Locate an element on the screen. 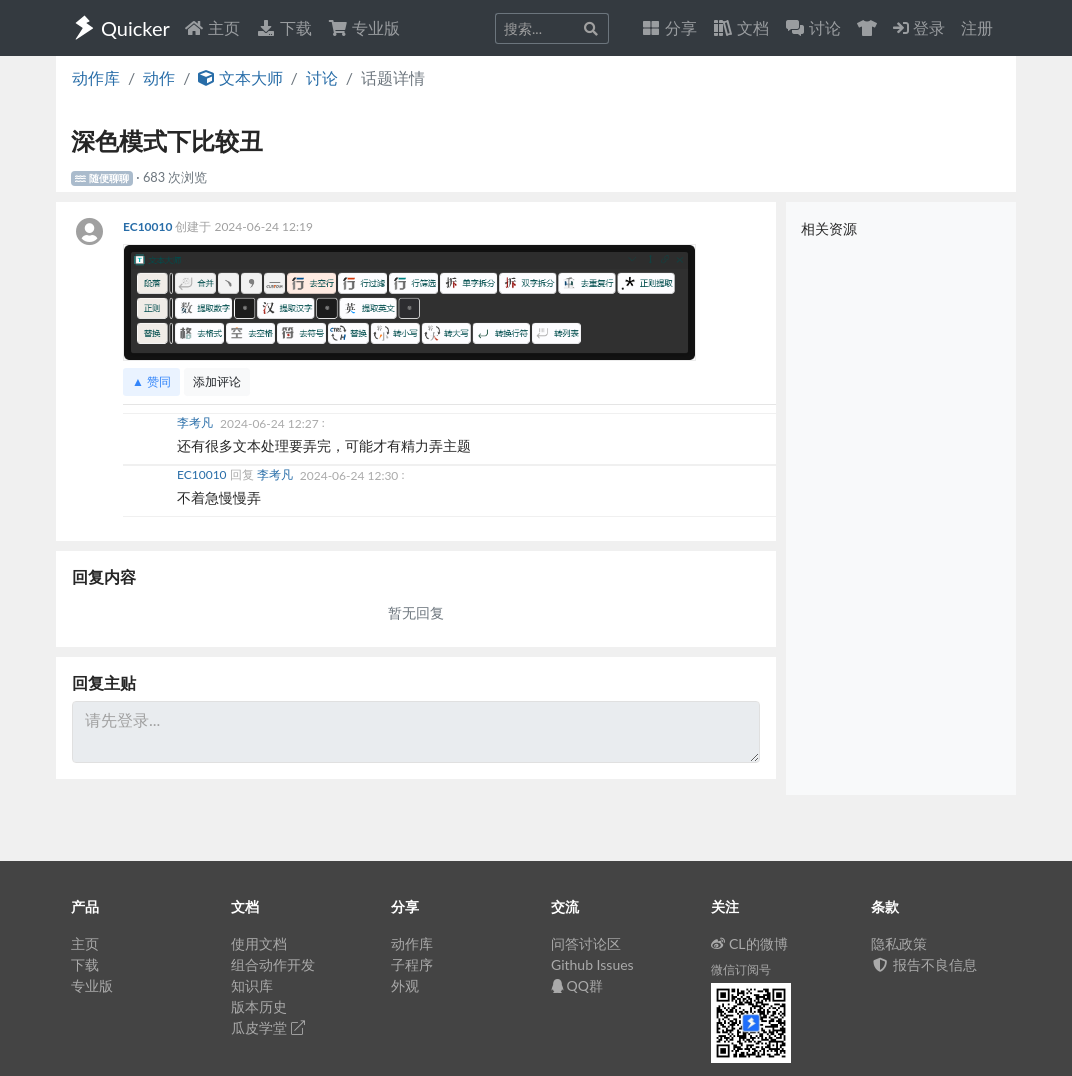 The width and height of the screenshot is (1072, 1076). 添加评论 is located at coordinates (217, 381).